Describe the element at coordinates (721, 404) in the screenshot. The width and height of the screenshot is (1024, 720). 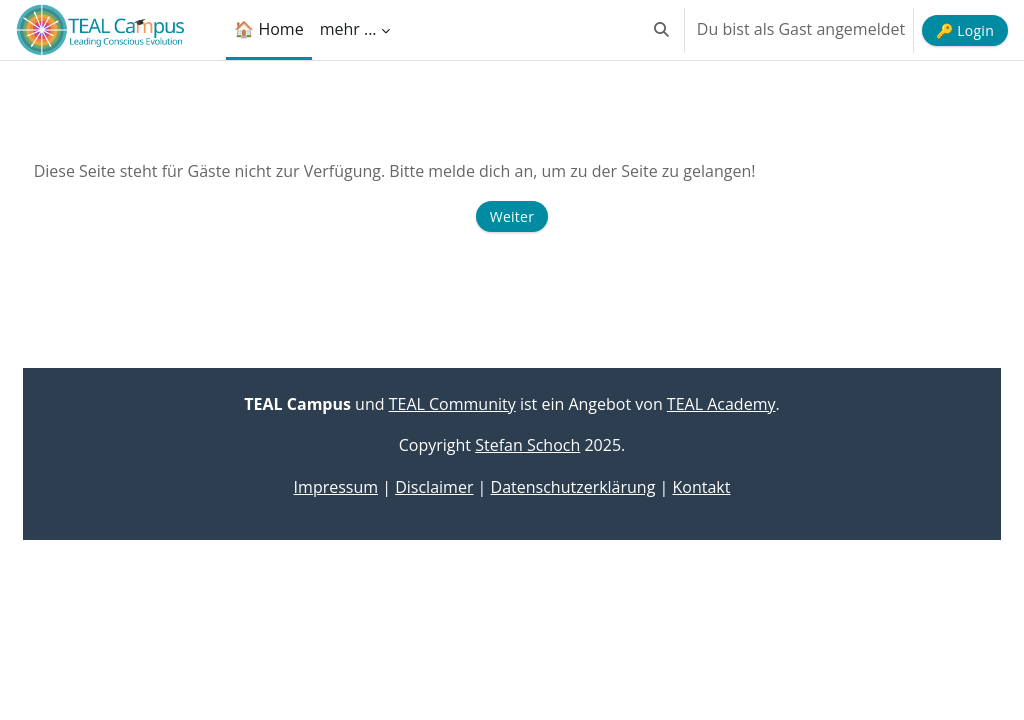
I see `TEAL Academy` at that location.